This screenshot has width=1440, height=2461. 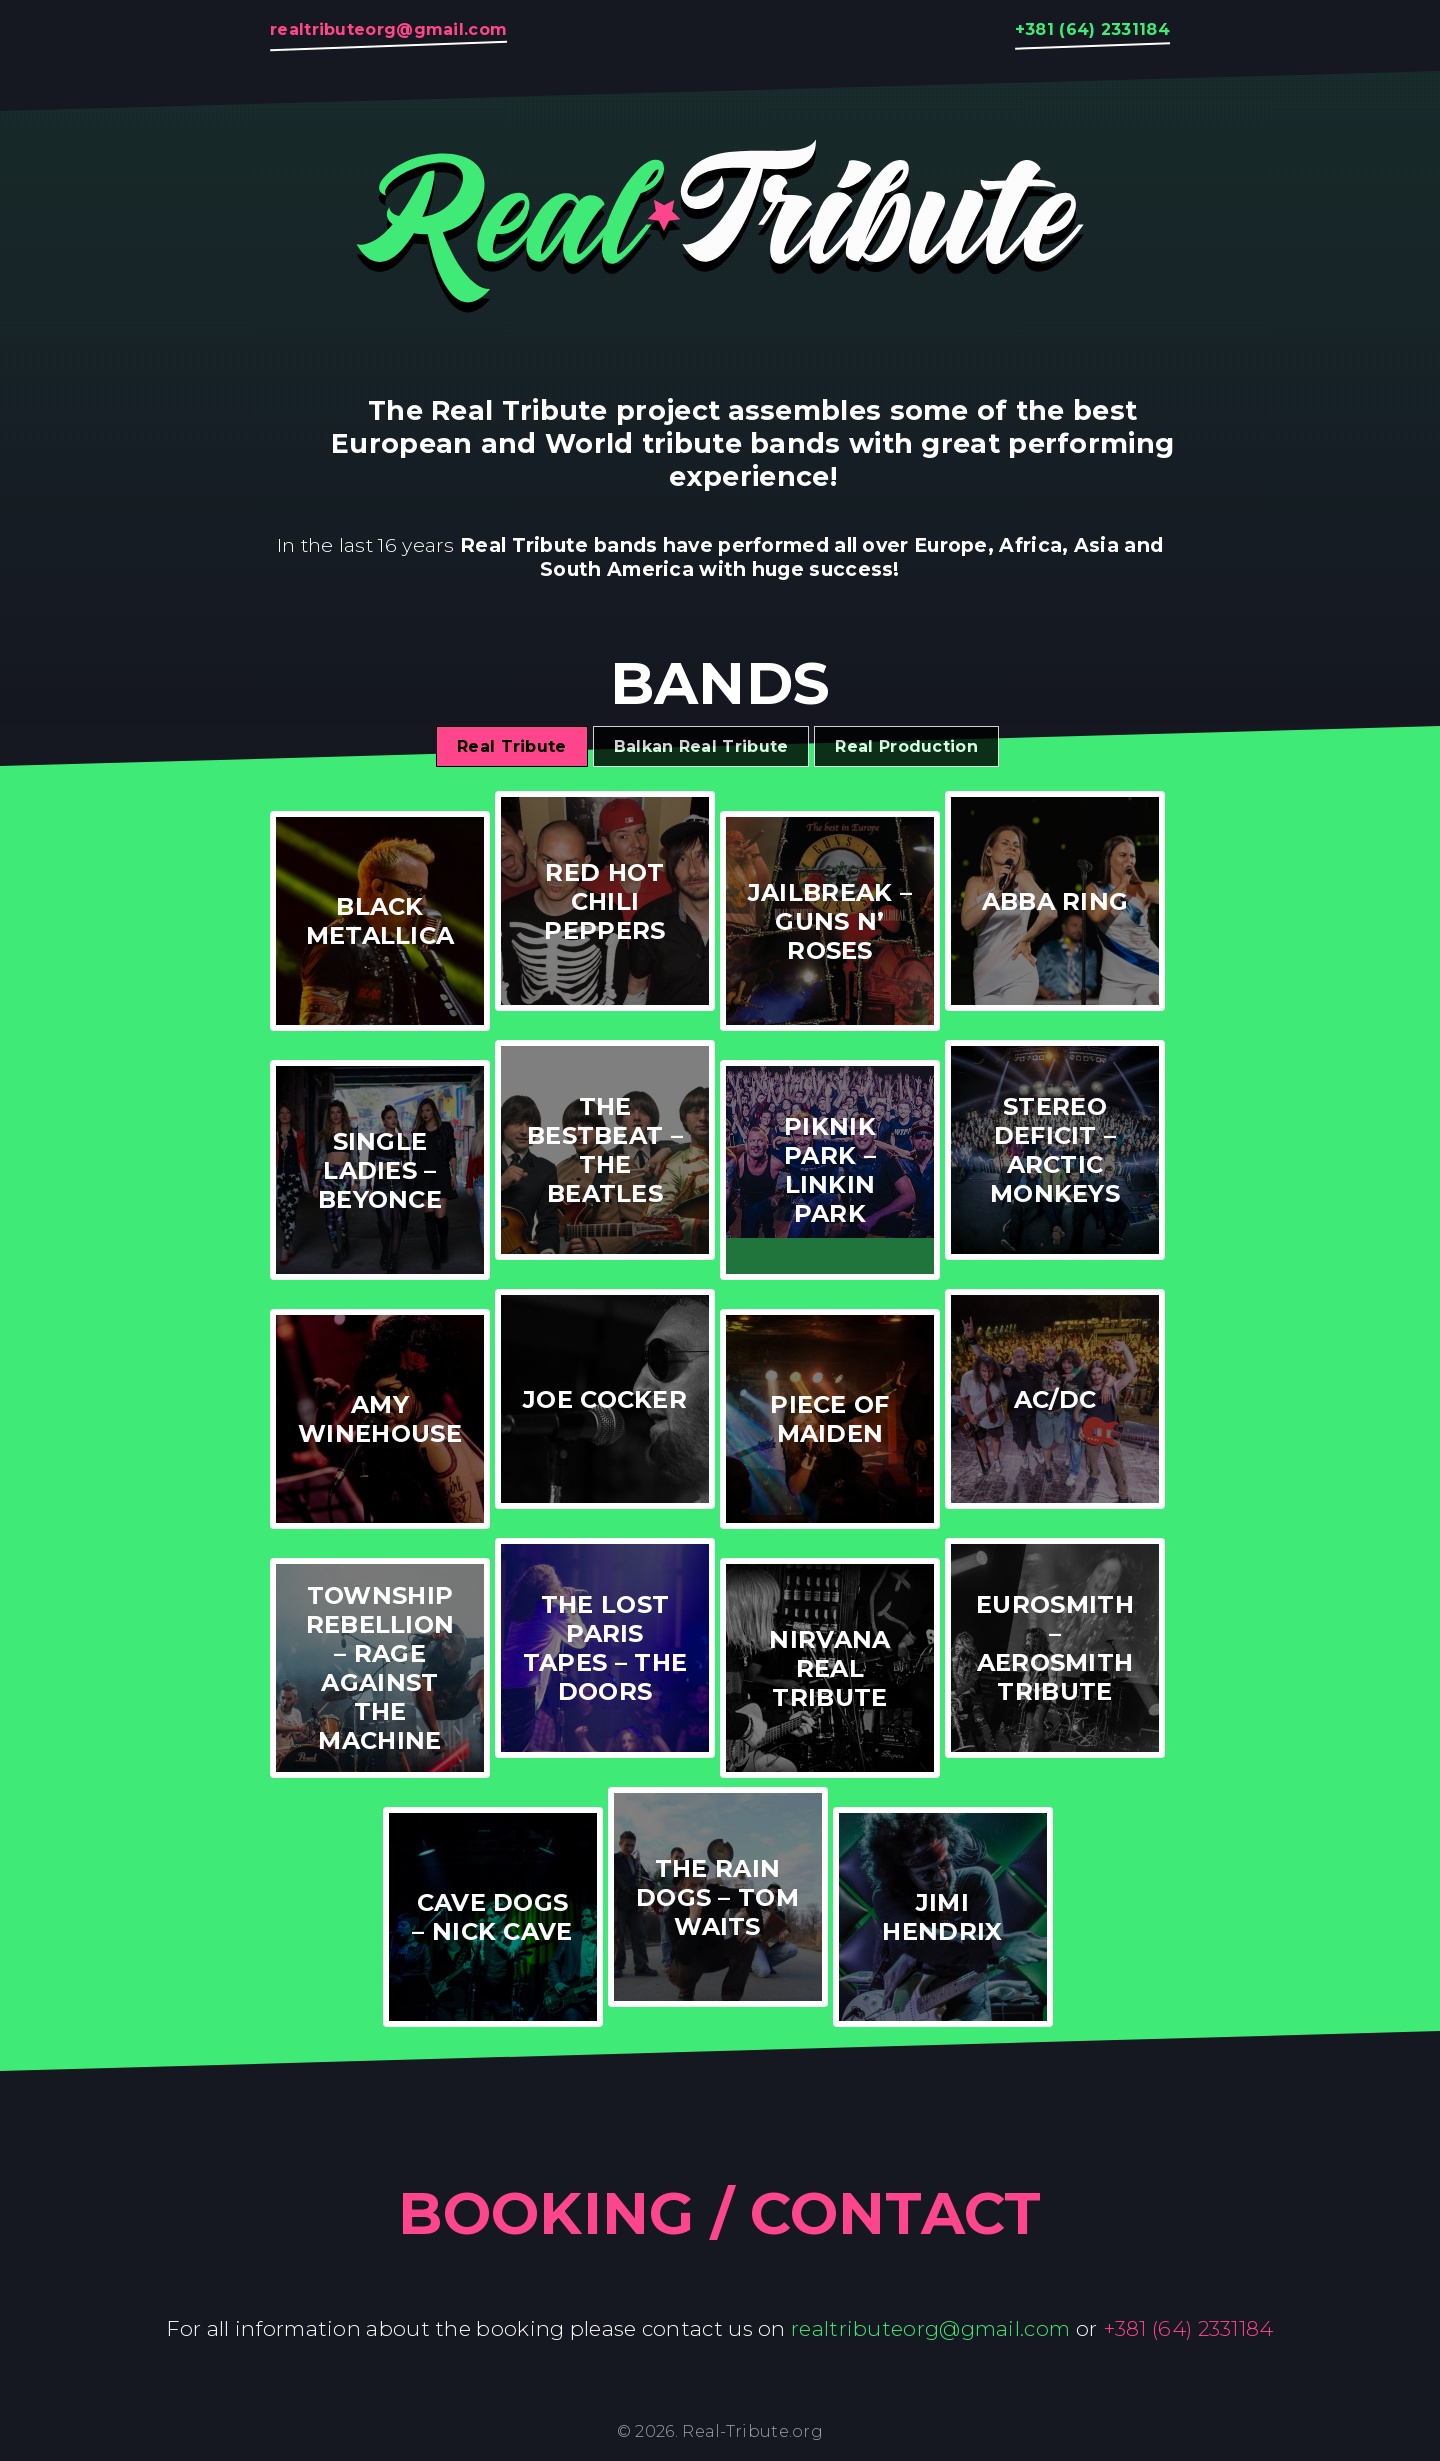 I want to click on ABBA RING, so click(x=1055, y=901).